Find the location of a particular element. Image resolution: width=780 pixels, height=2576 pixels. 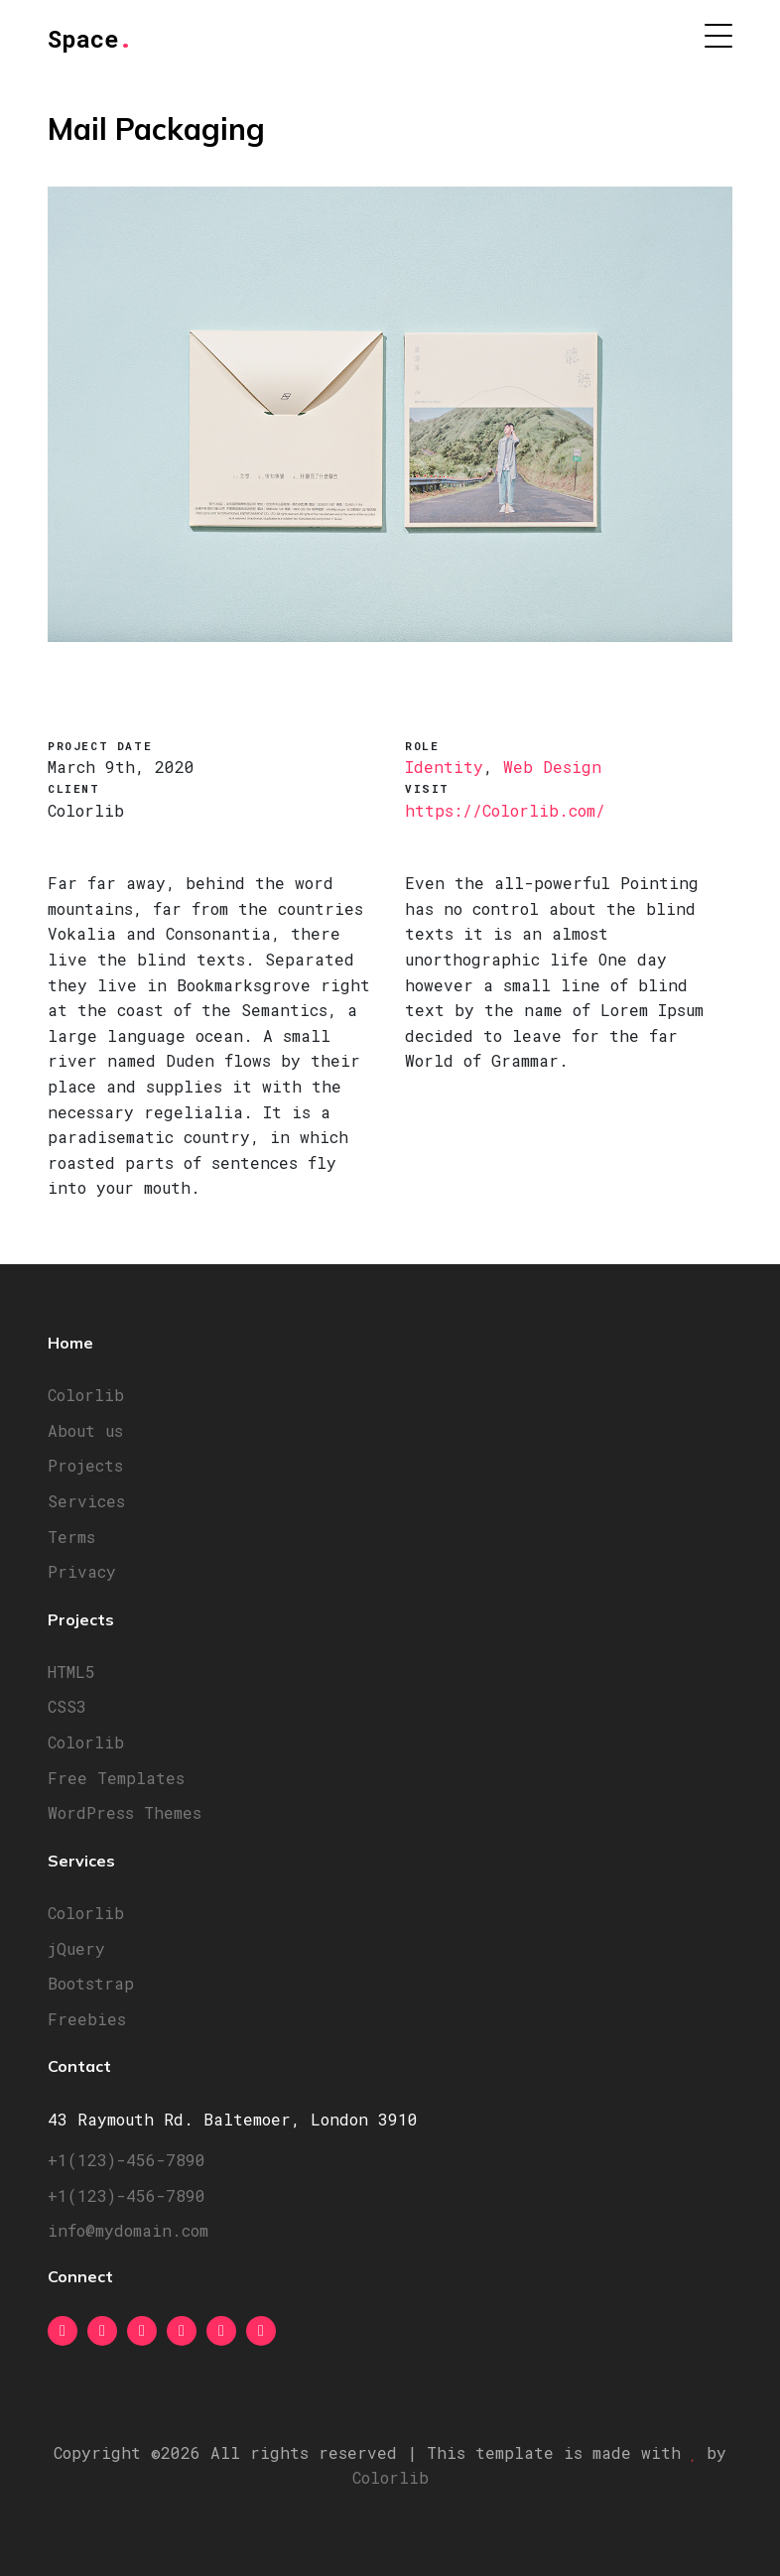

info@mydomain.com is located at coordinates (128, 2230).